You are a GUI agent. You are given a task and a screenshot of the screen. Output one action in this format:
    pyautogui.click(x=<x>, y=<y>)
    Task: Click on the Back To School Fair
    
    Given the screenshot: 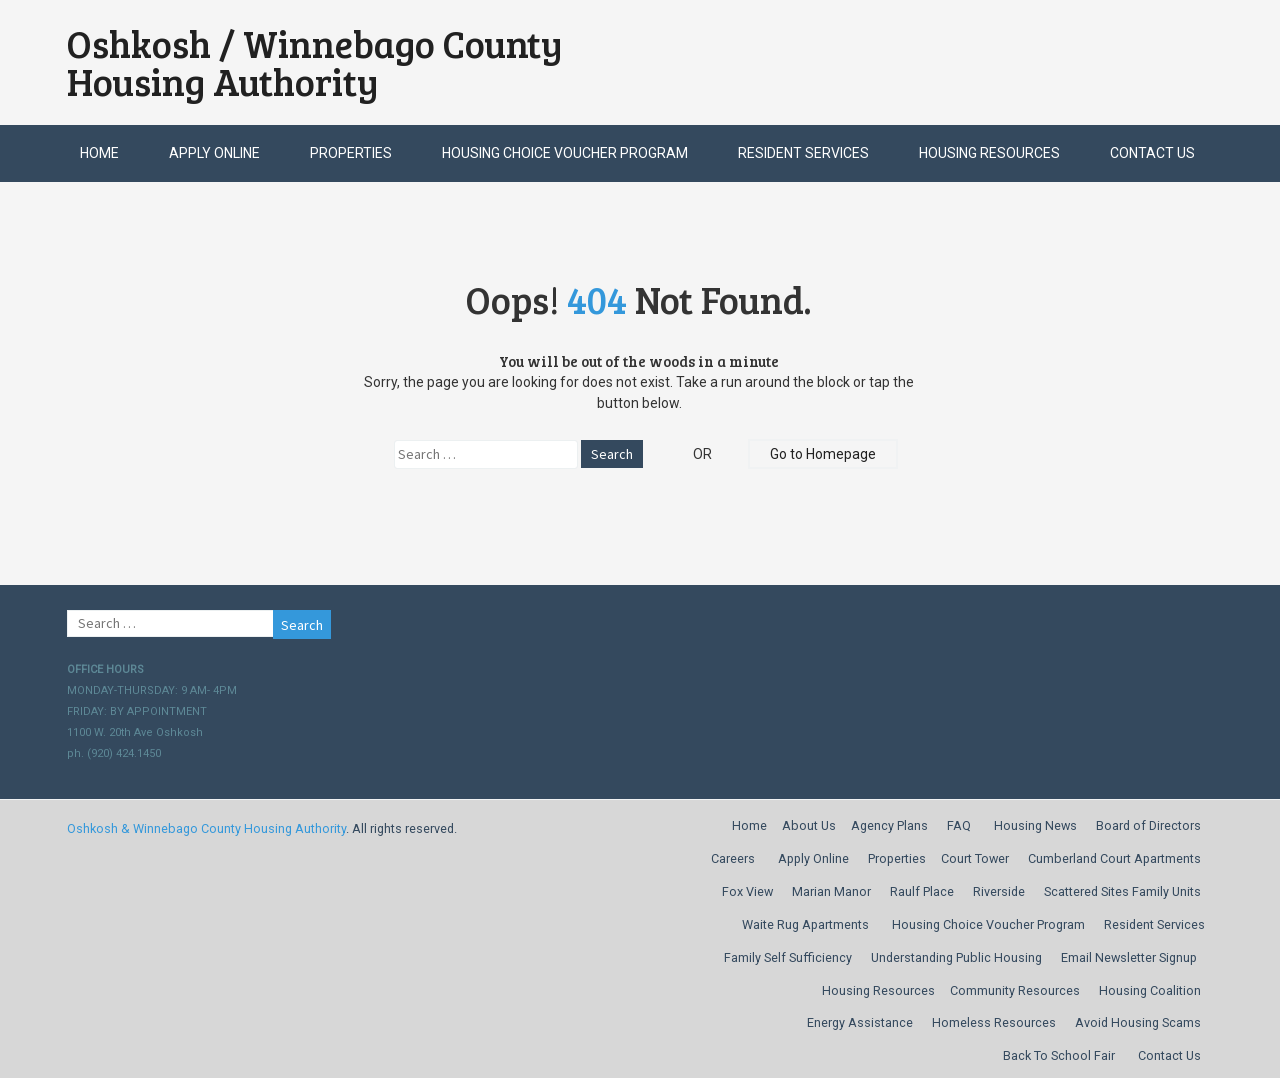 What is the action you would take?
    pyautogui.click(x=1059, y=1055)
    